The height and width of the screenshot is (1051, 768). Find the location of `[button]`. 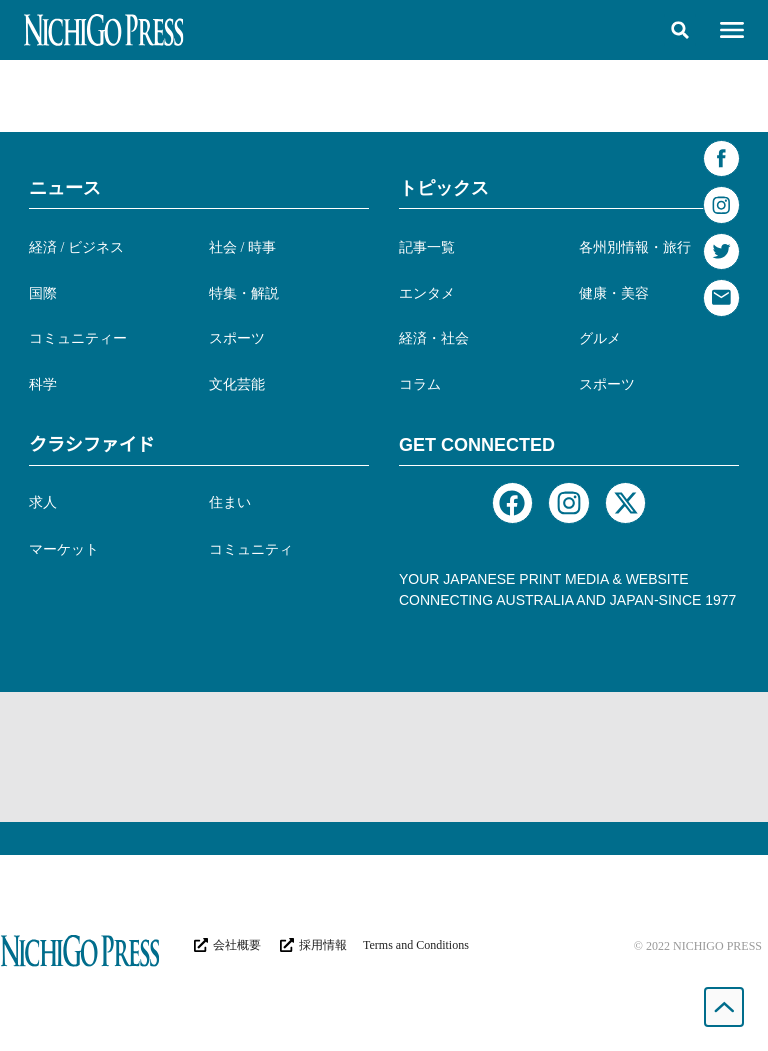

[button] is located at coordinates (680, 30).